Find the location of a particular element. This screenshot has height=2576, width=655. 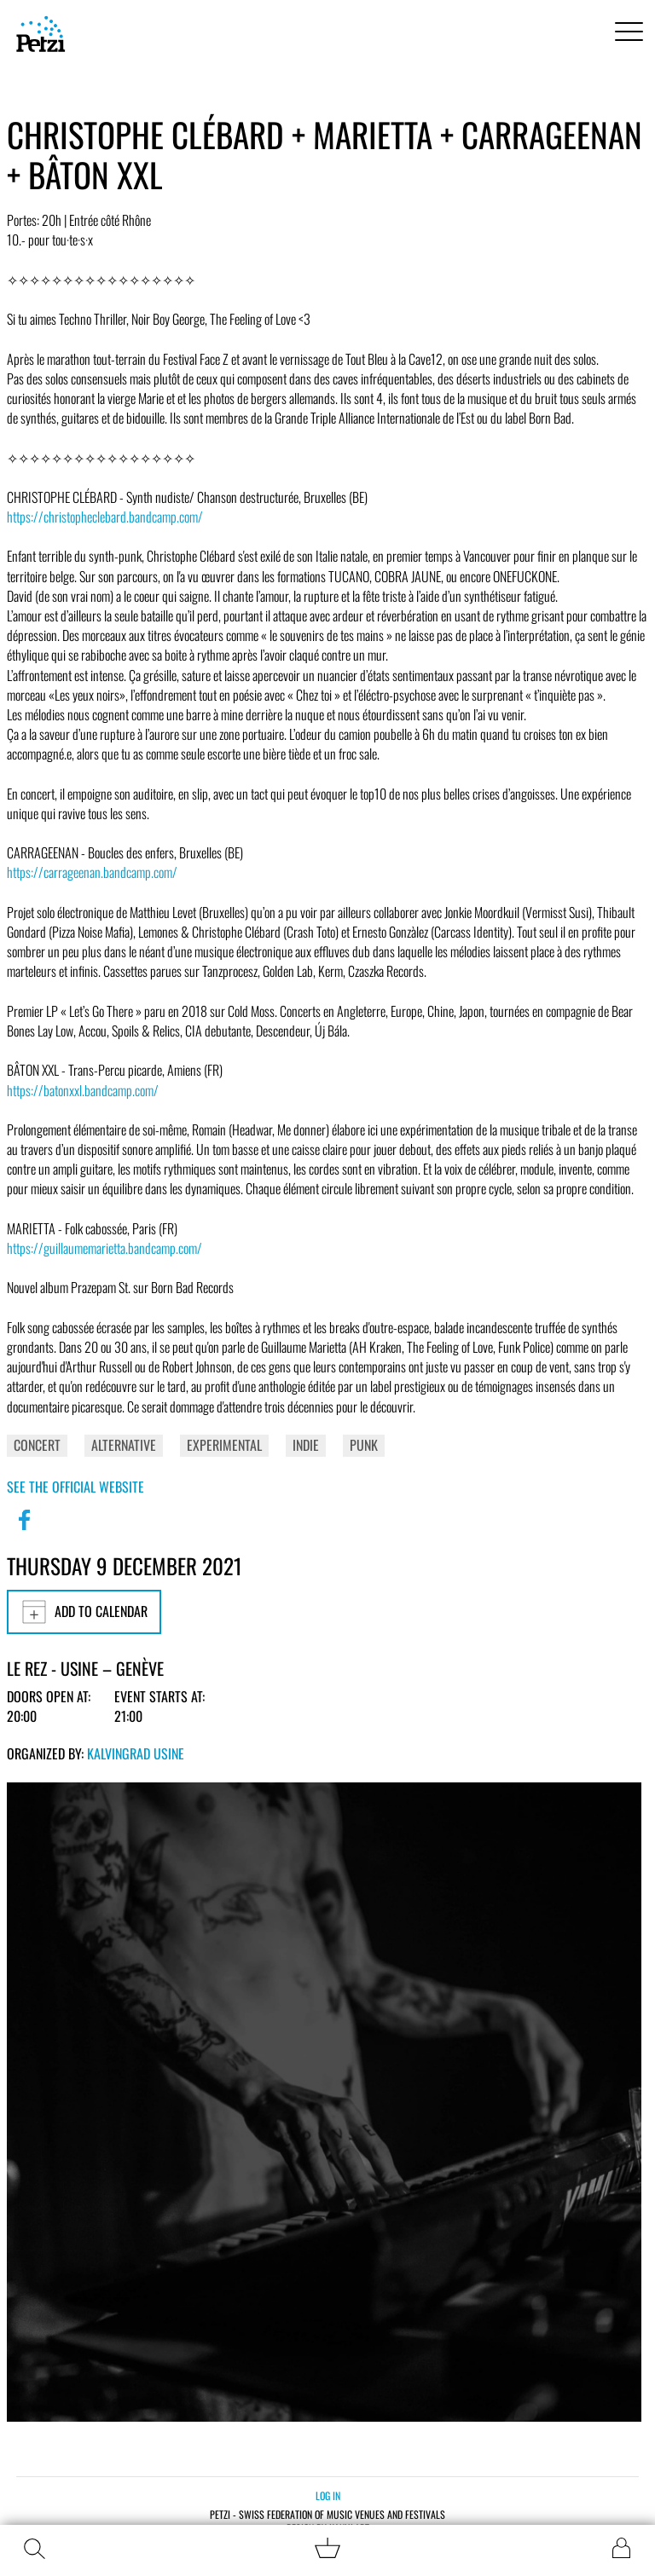

See the official website is located at coordinates (75, 1486).